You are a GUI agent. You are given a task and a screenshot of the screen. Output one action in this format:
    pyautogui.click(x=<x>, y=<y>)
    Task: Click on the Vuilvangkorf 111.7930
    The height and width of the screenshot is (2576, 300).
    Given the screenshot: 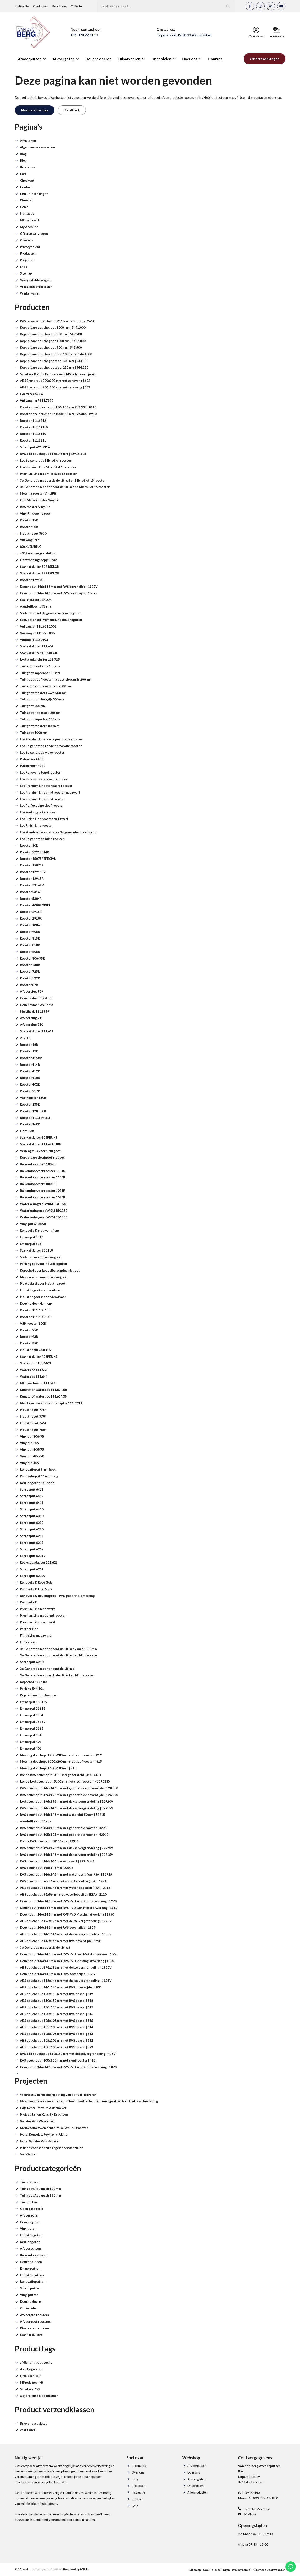 What is the action you would take?
    pyautogui.click(x=36, y=400)
    